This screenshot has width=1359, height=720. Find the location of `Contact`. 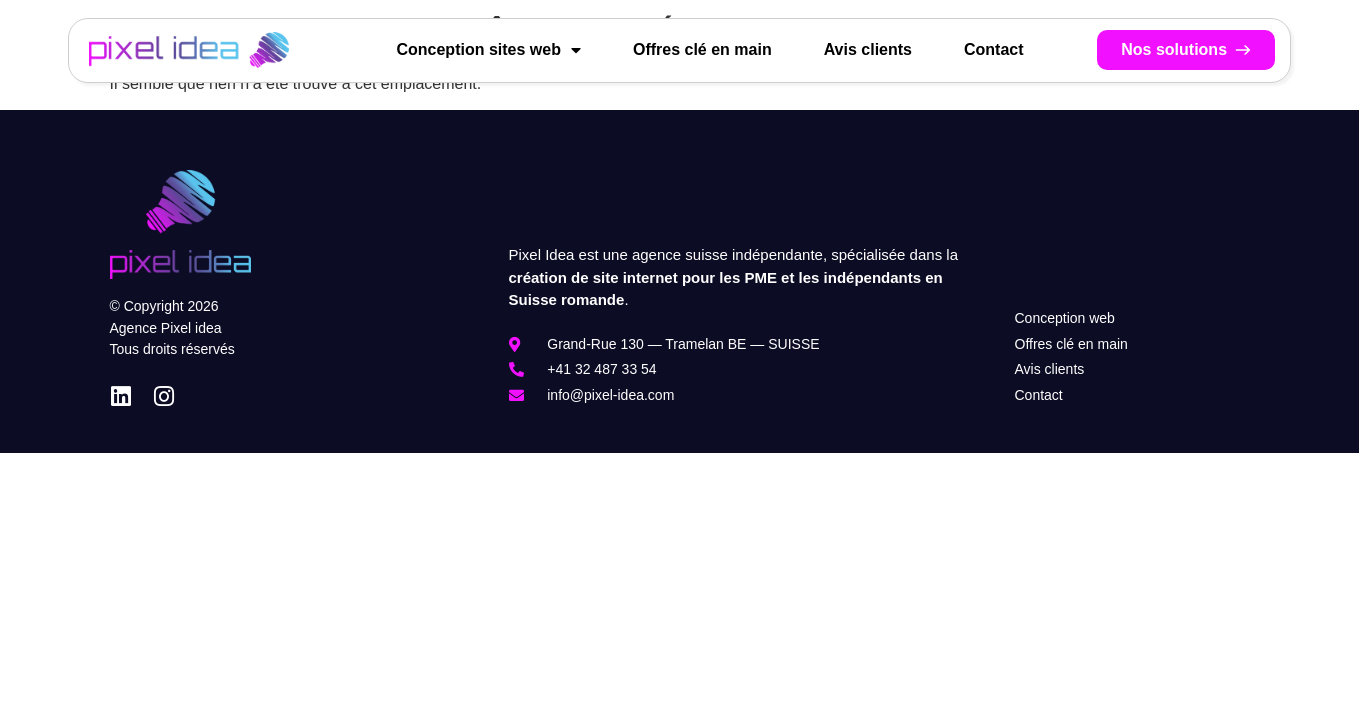

Contact is located at coordinates (994, 49).